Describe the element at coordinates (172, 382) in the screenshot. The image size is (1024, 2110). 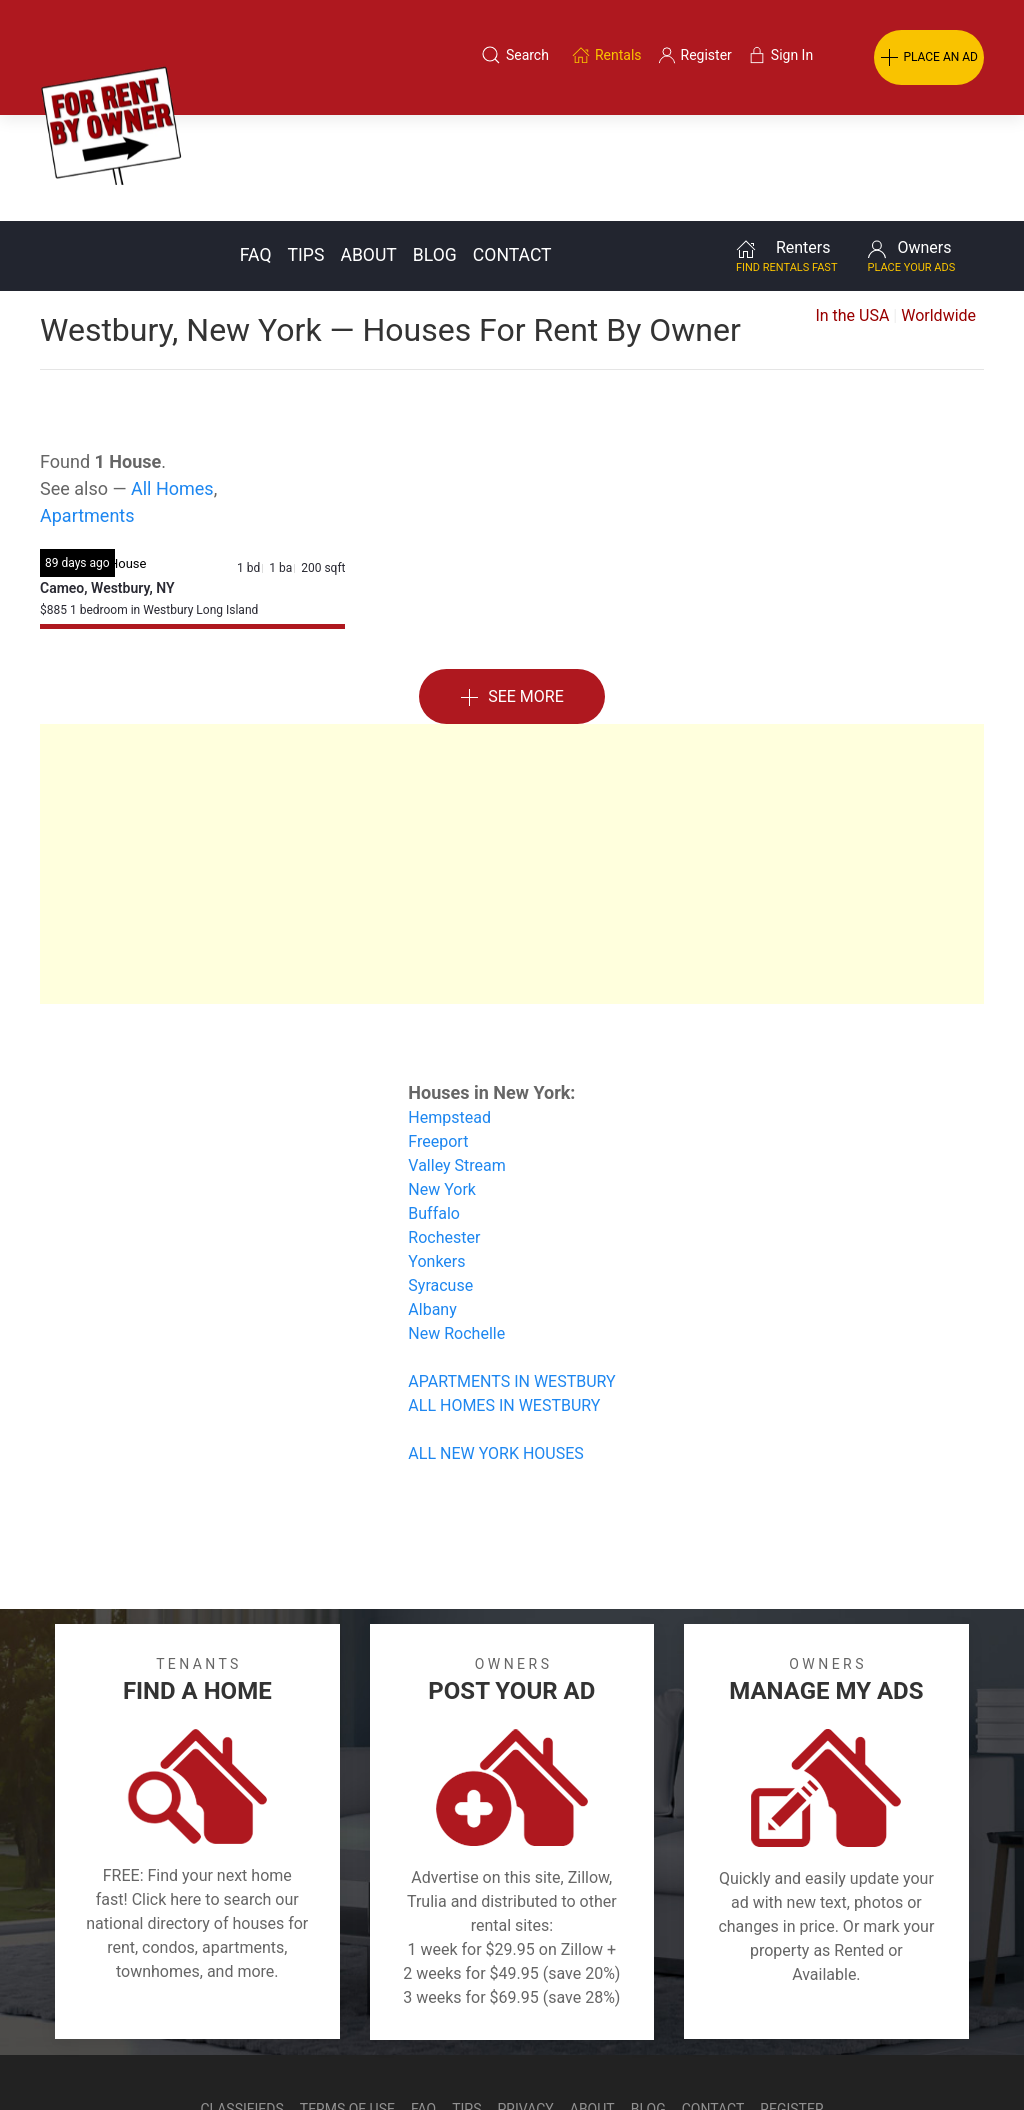
I see `All Homes` at that location.